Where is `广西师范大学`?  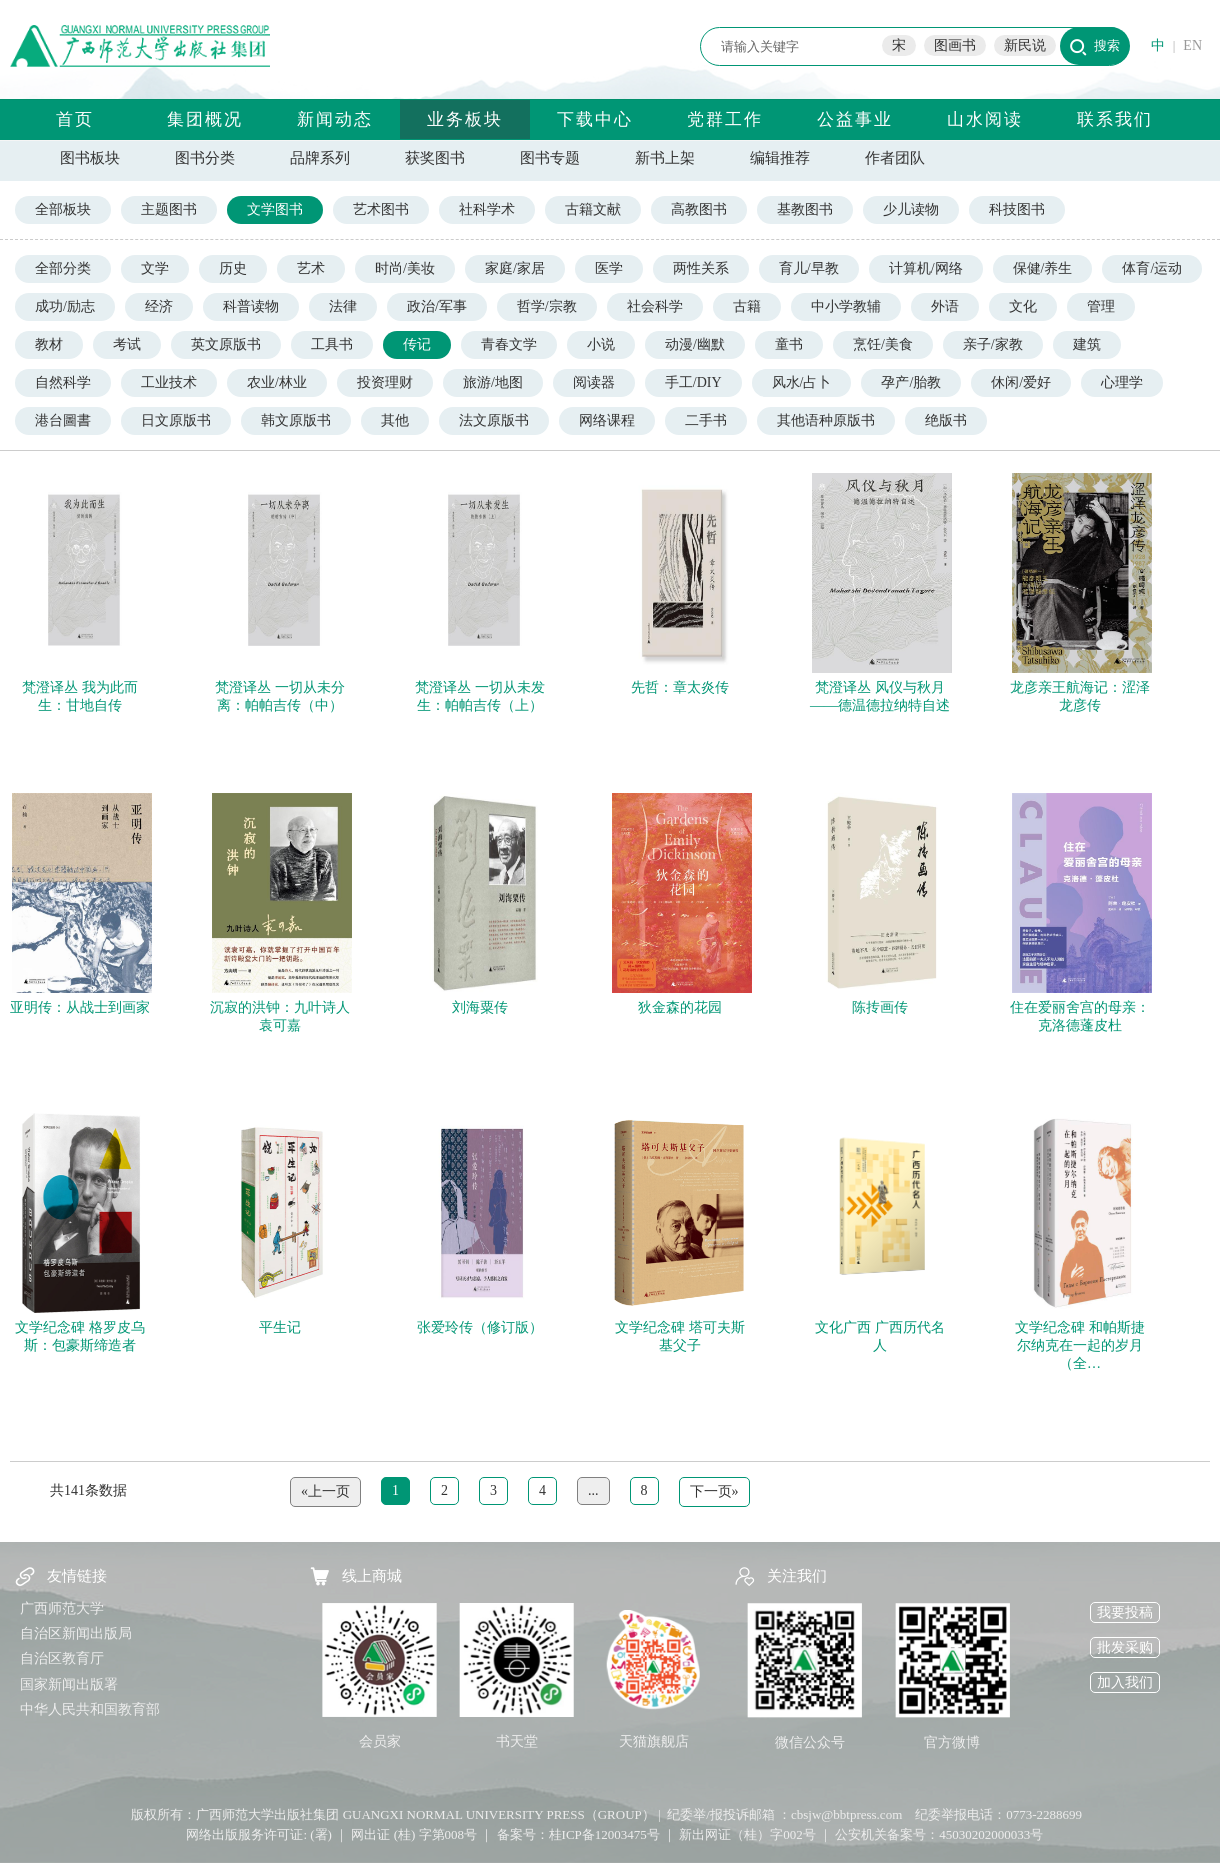 广西师范大学 is located at coordinates (62, 1608).